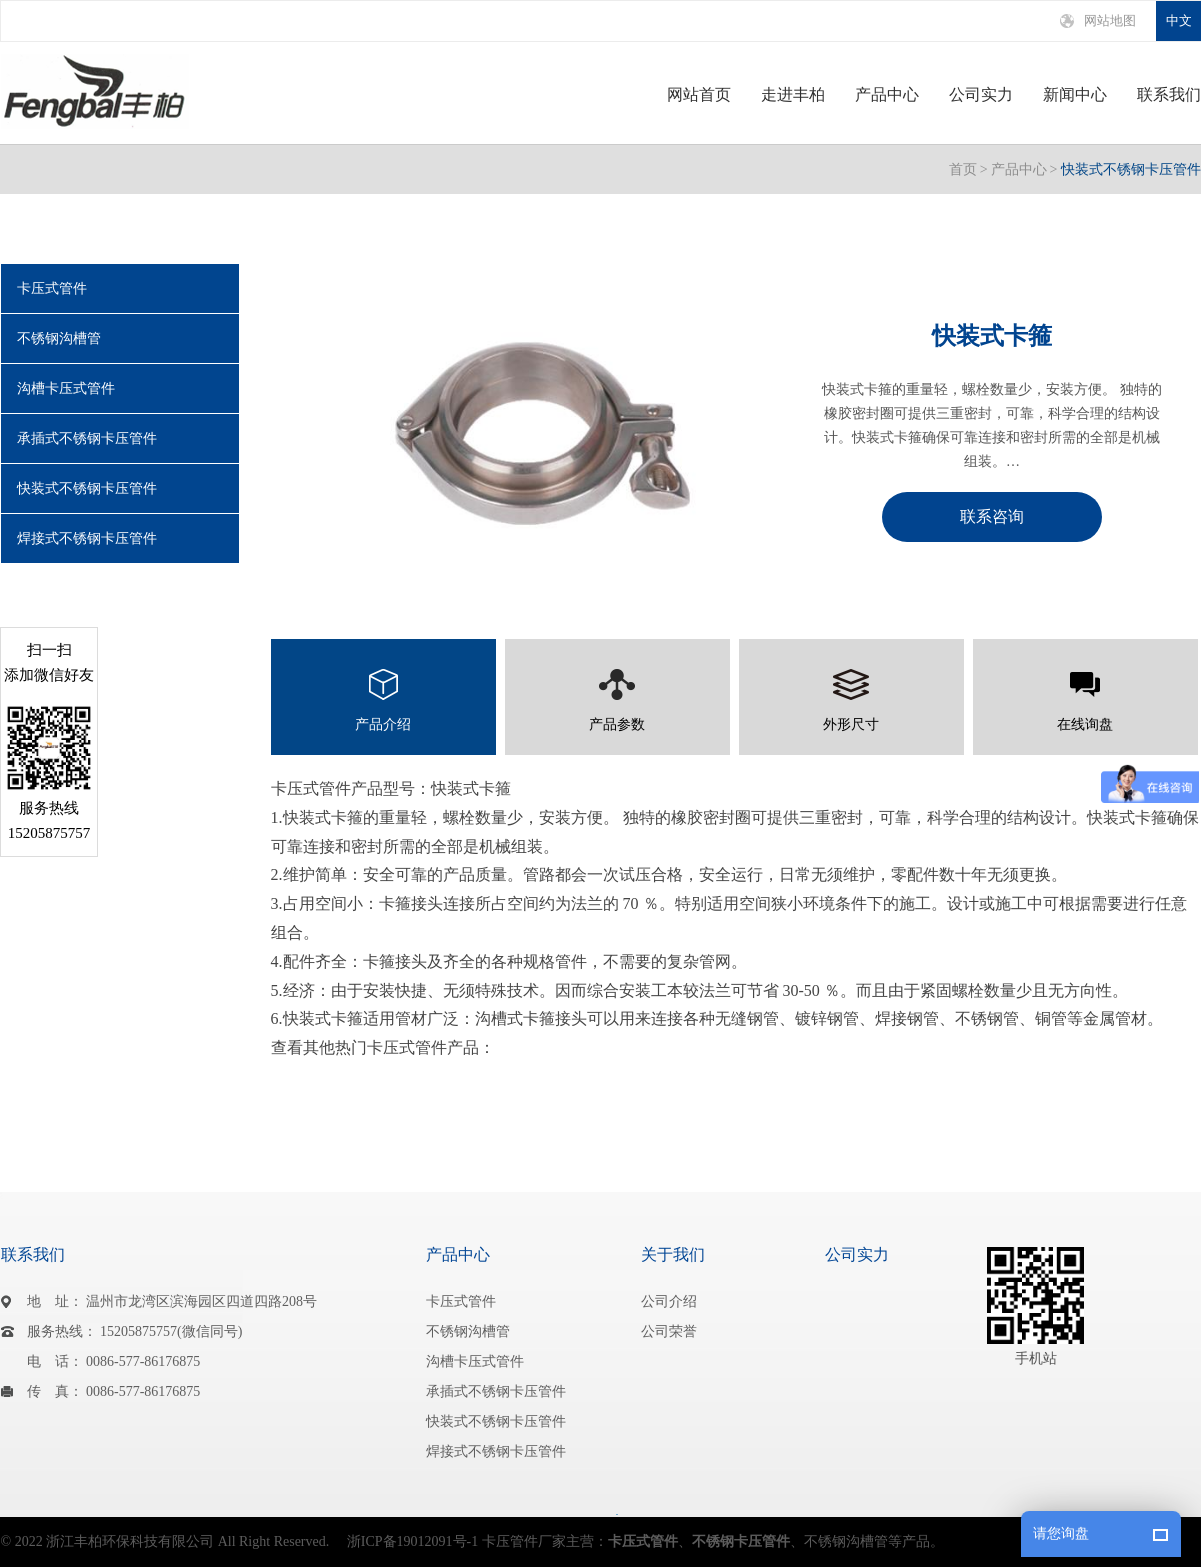 Image resolution: width=1201 pixels, height=1567 pixels. What do you see at coordinates (992, 516) in the screenshot?
I see `联系咨询` at bounding box center [992, 516].